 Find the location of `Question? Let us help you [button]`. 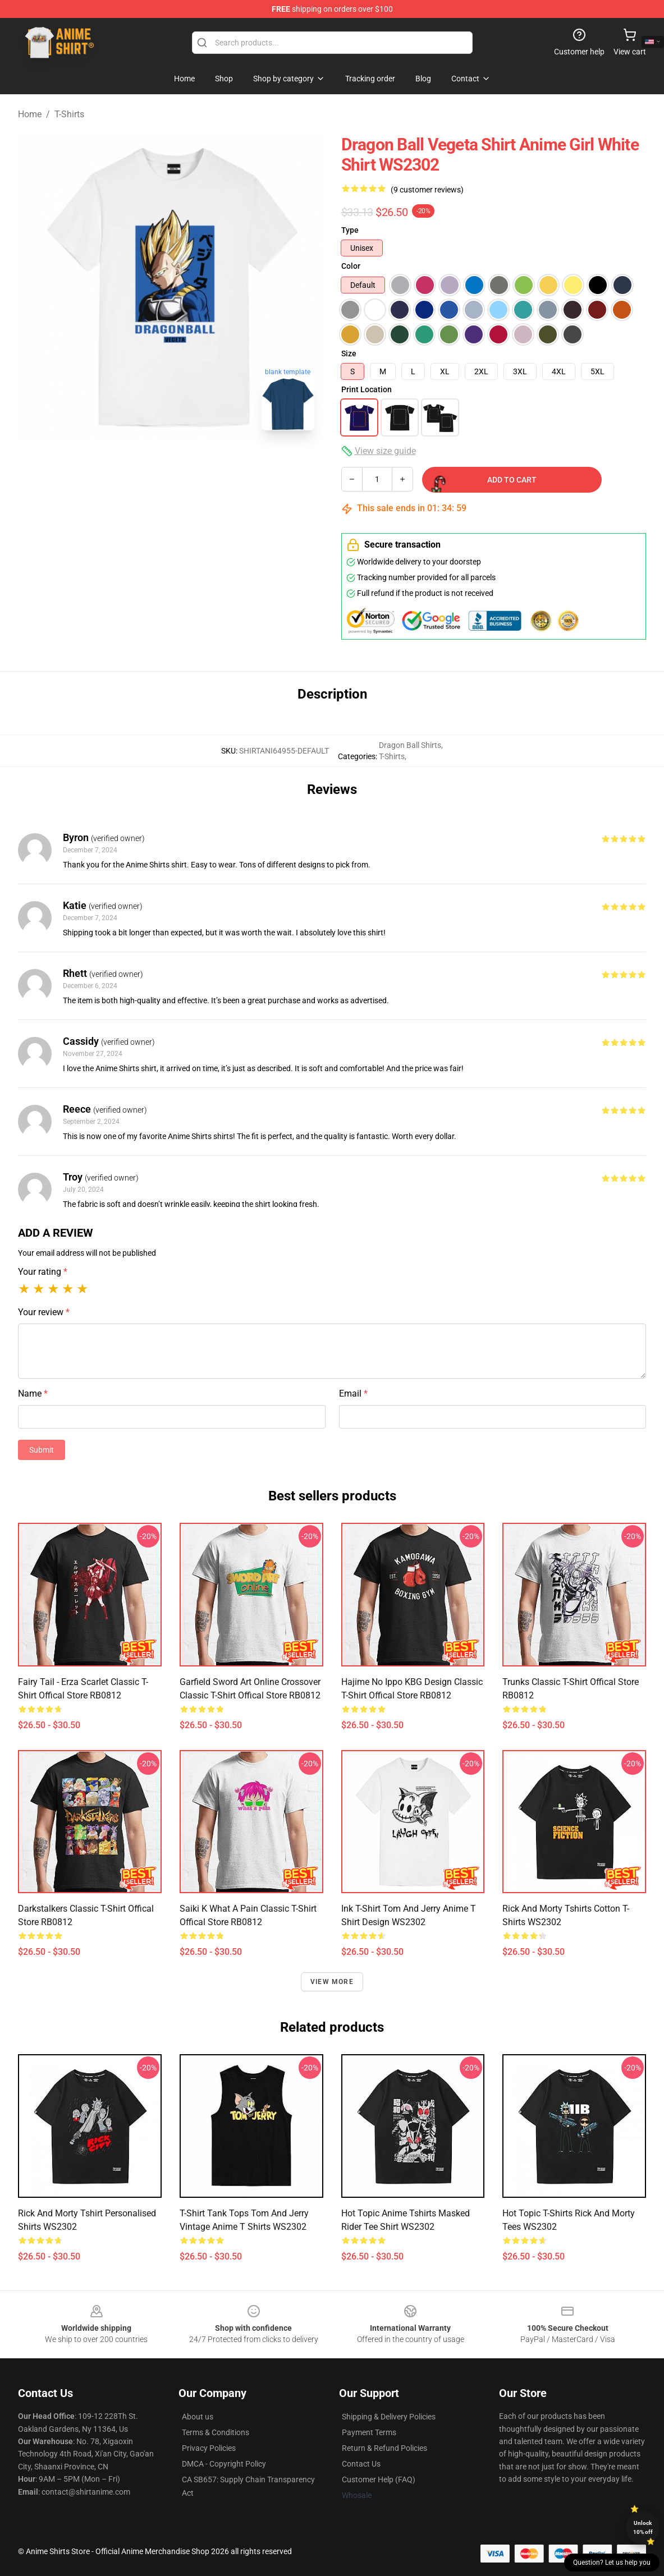

Question? Let us help you [button] is located at coordinates (612, 2562).